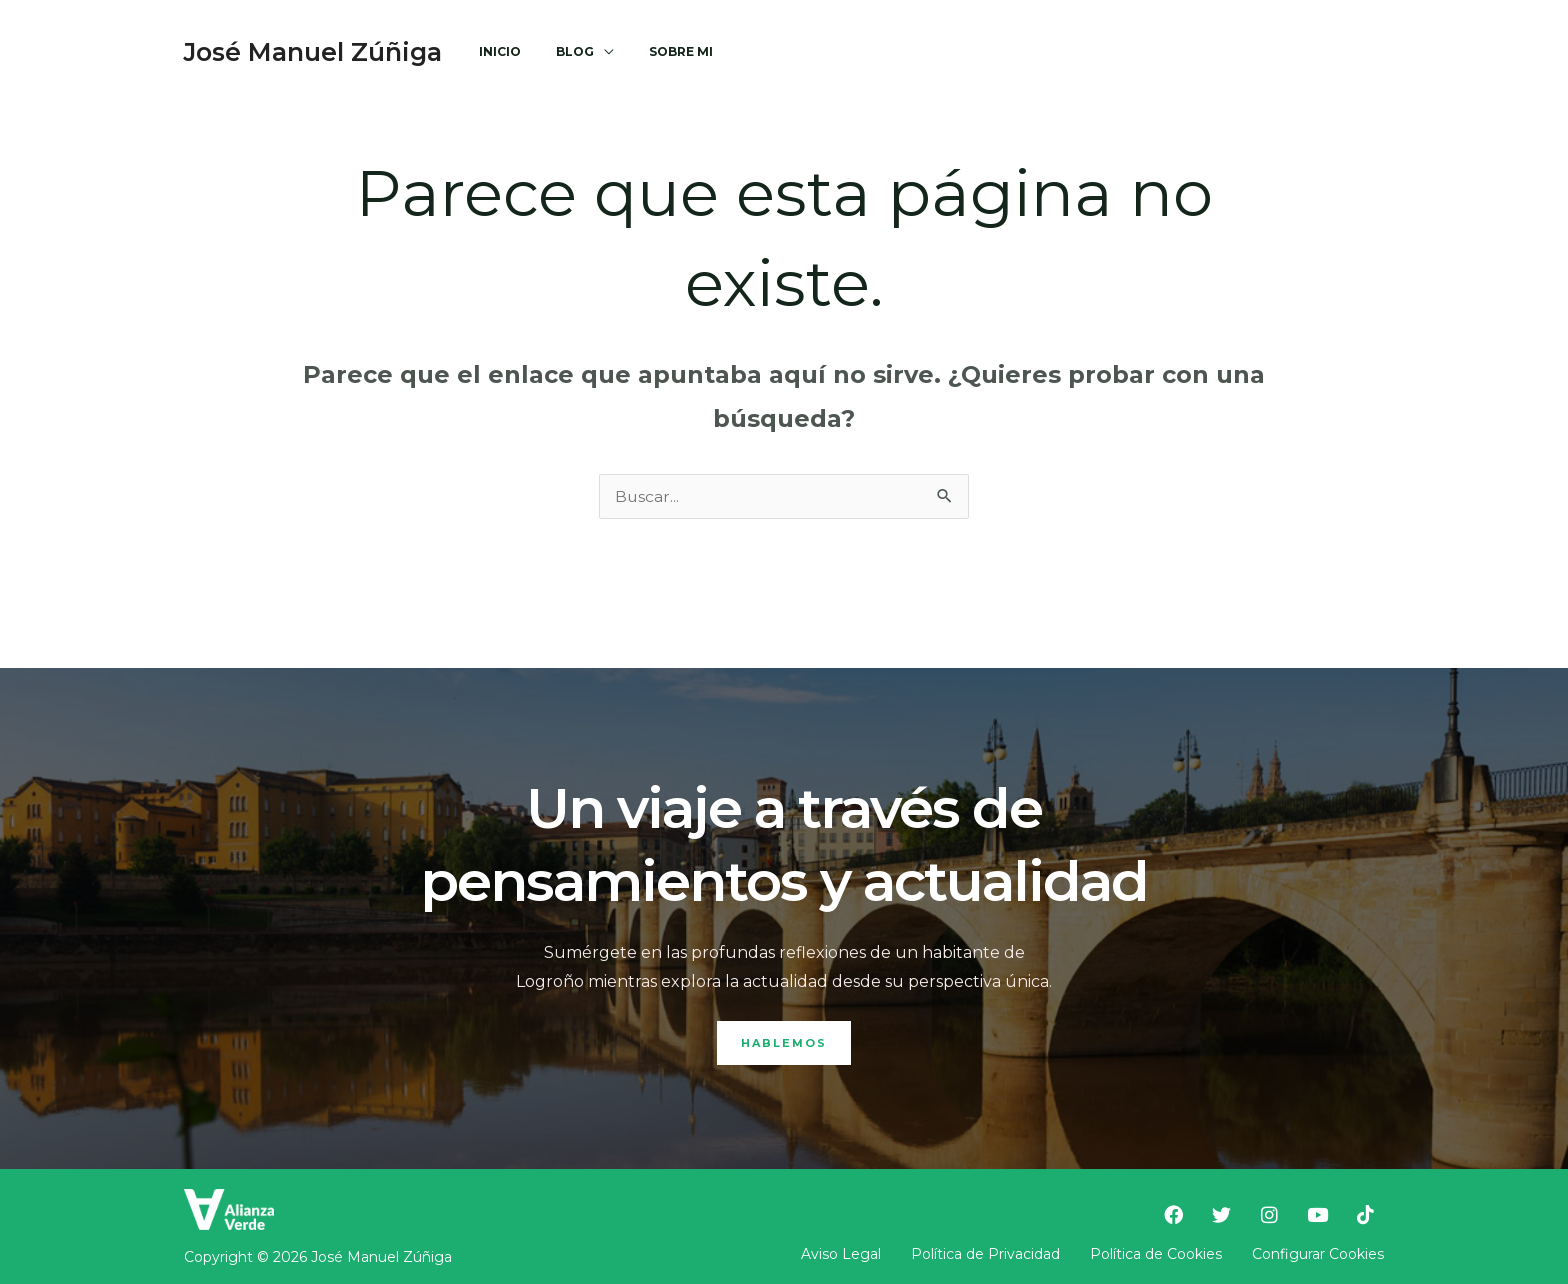 The height and width of the screenshot is (1284, 1568). What do you see at coordinates (588, 52) in the screenshot?
I see `[application]` at bounding box center [588, 52].